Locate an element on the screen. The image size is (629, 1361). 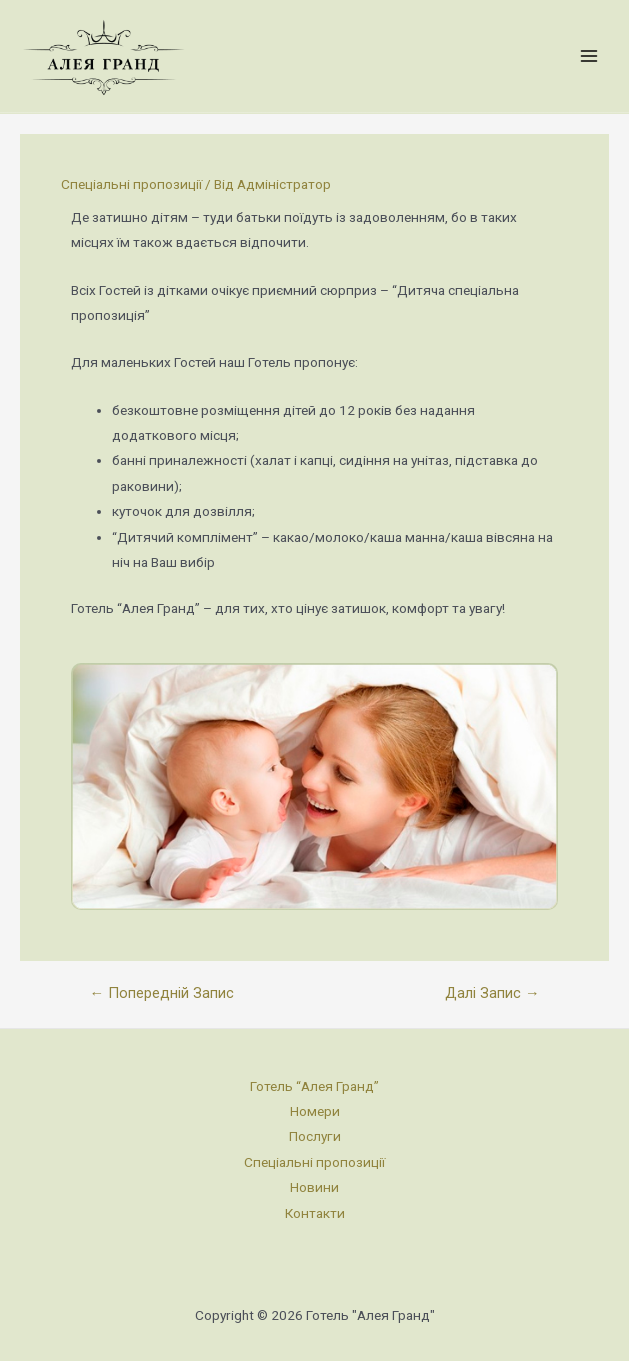
Контакти is located at coordinates (315, 1213).